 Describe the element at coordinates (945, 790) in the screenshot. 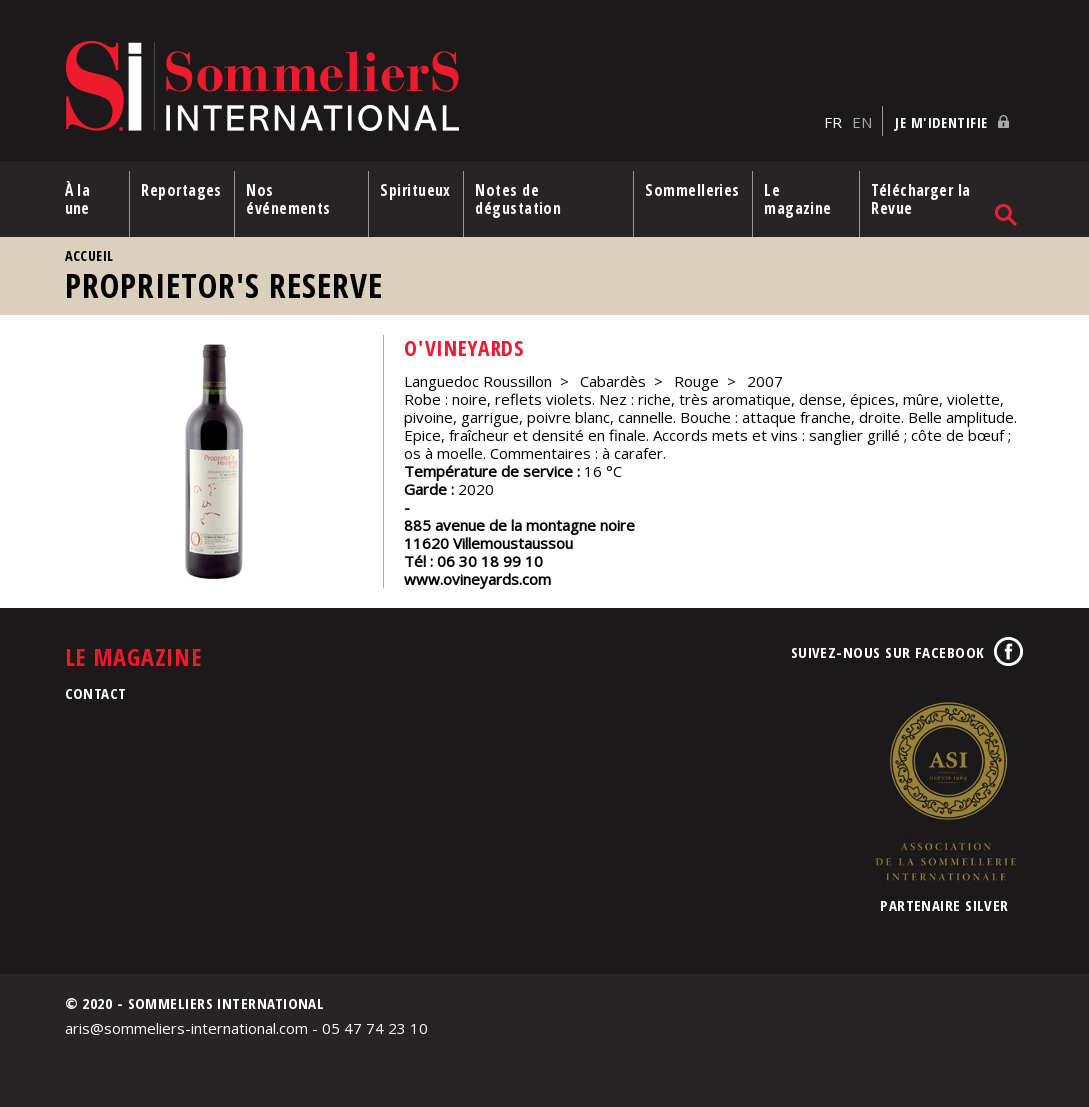

I see `Association de la Sommellerie Internationale` at that location.